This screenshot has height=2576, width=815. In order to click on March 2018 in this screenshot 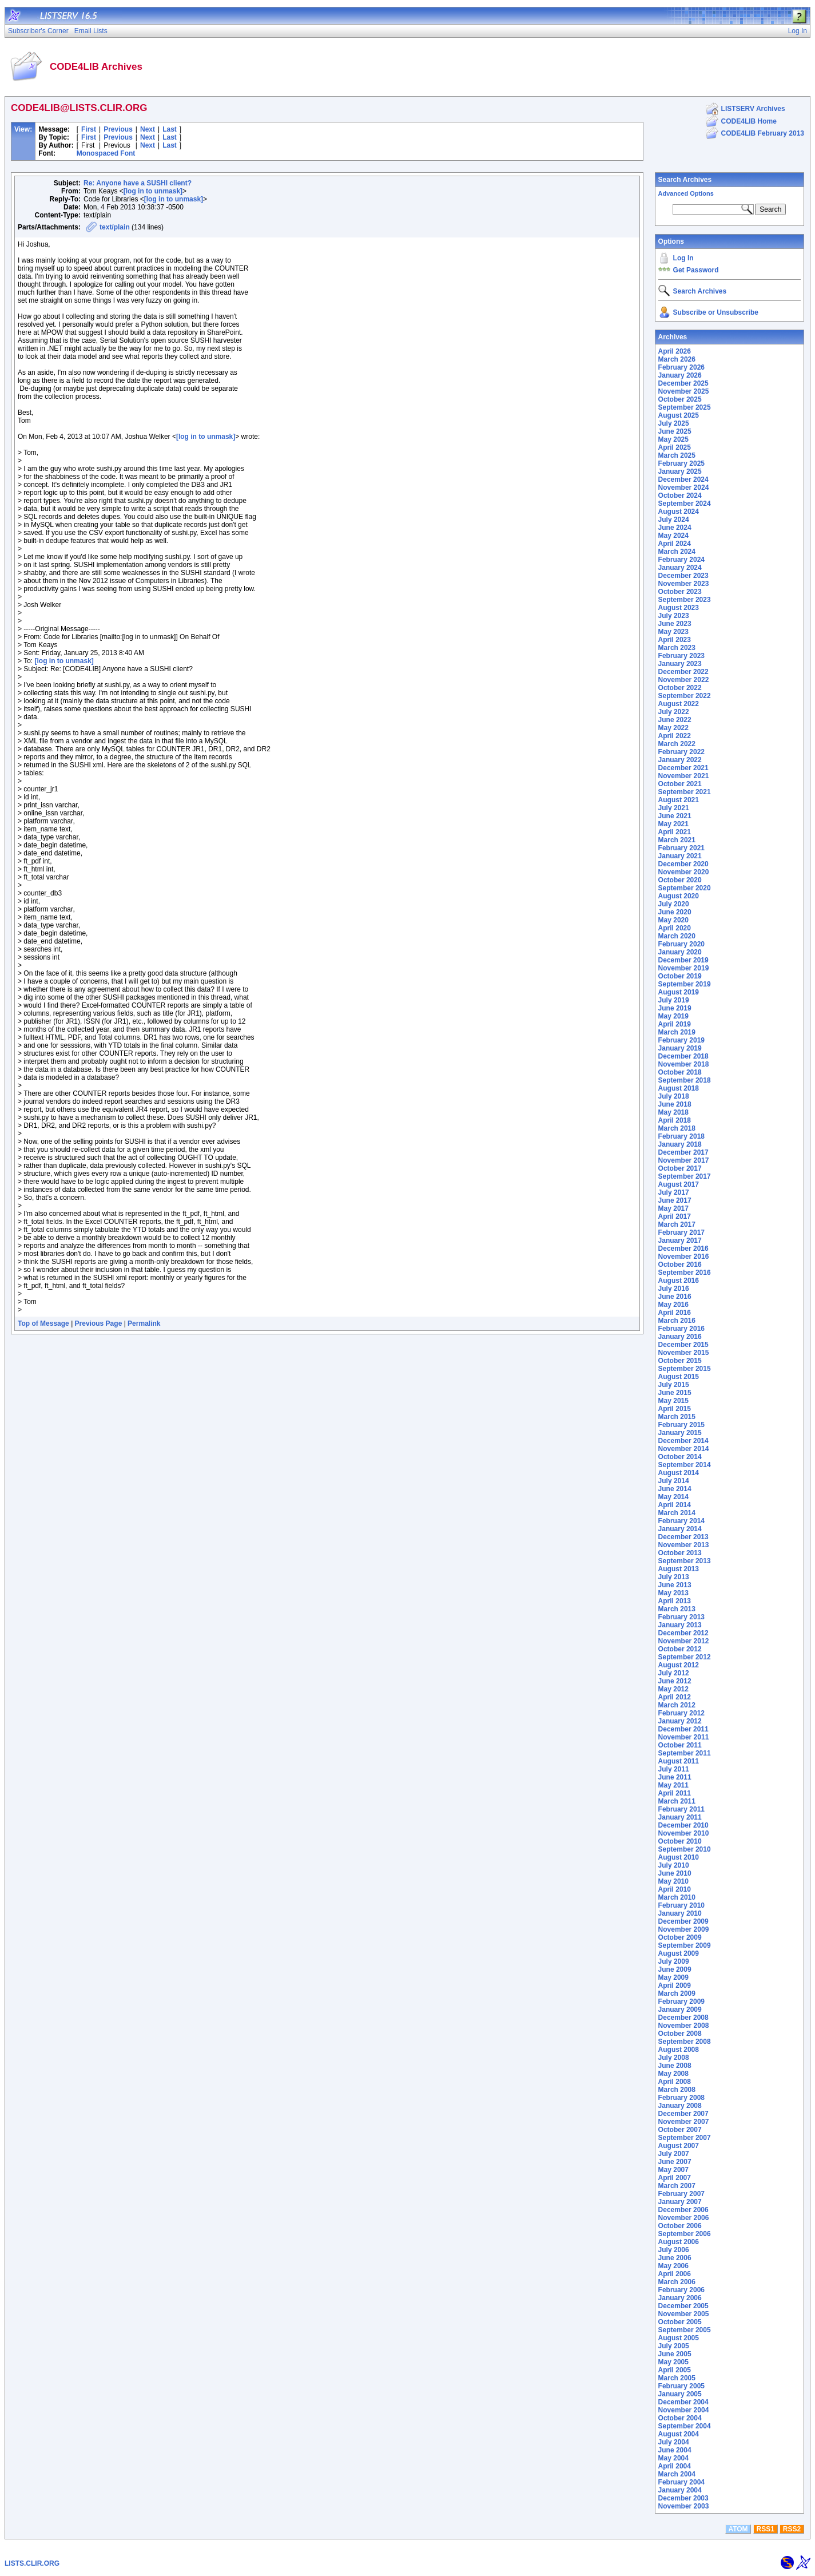, I will do `click(676, 1128)`.